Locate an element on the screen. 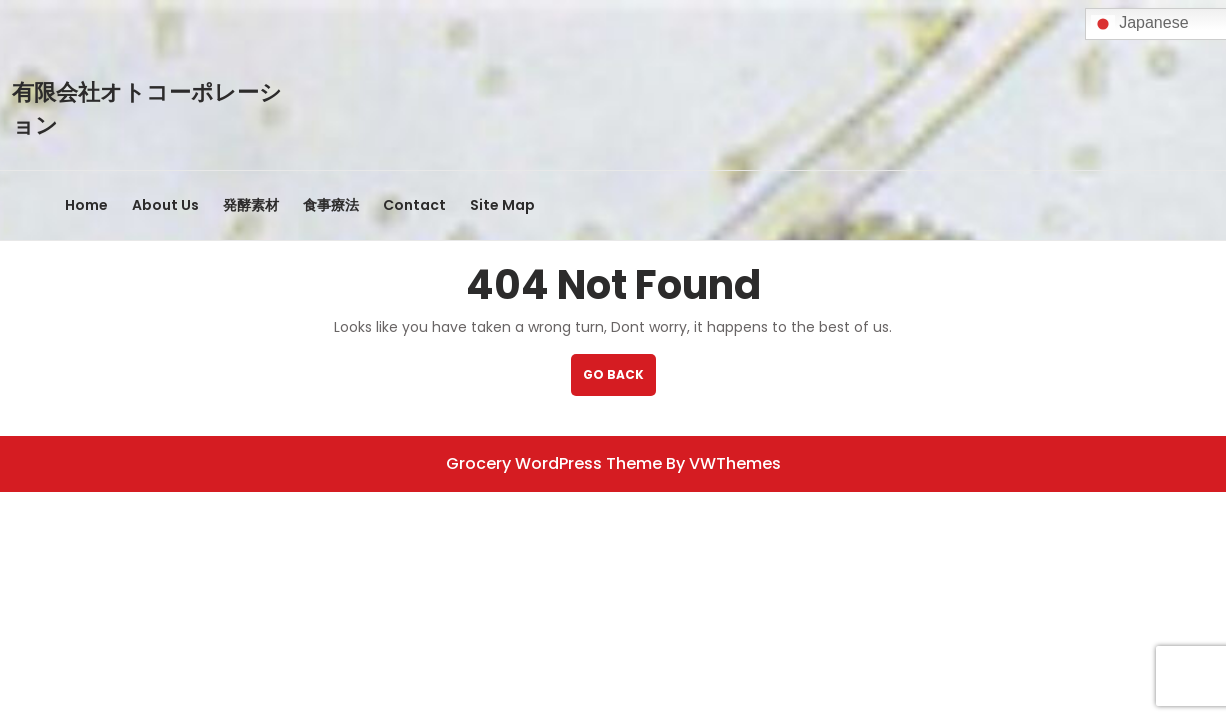  Site Map is located at coordinates (502, 205).